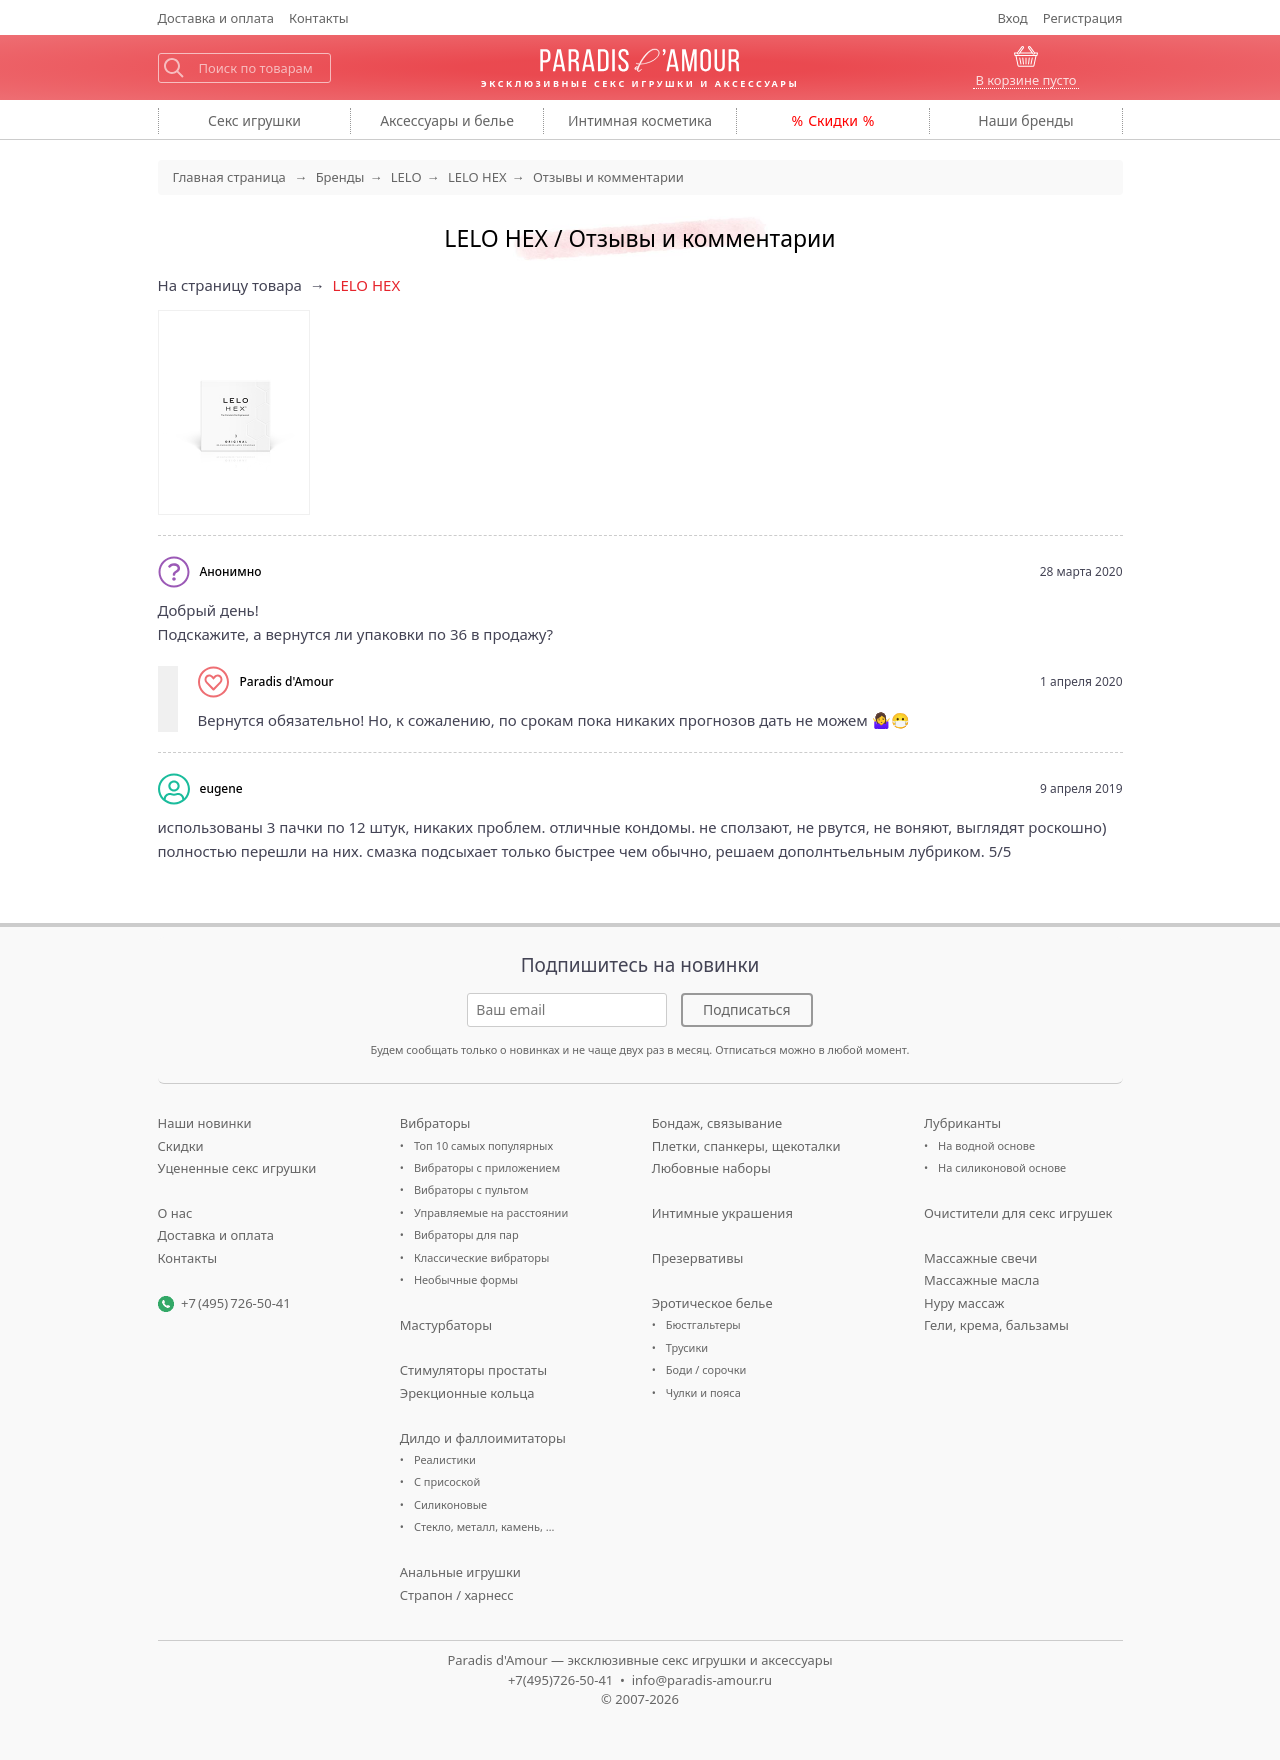 Image resolution: width=1280 pixels, height=1760 pixels. Describe the element at coordinates (466, 1234) in the screenshot. I see `Вибраторы для пар` at that location.